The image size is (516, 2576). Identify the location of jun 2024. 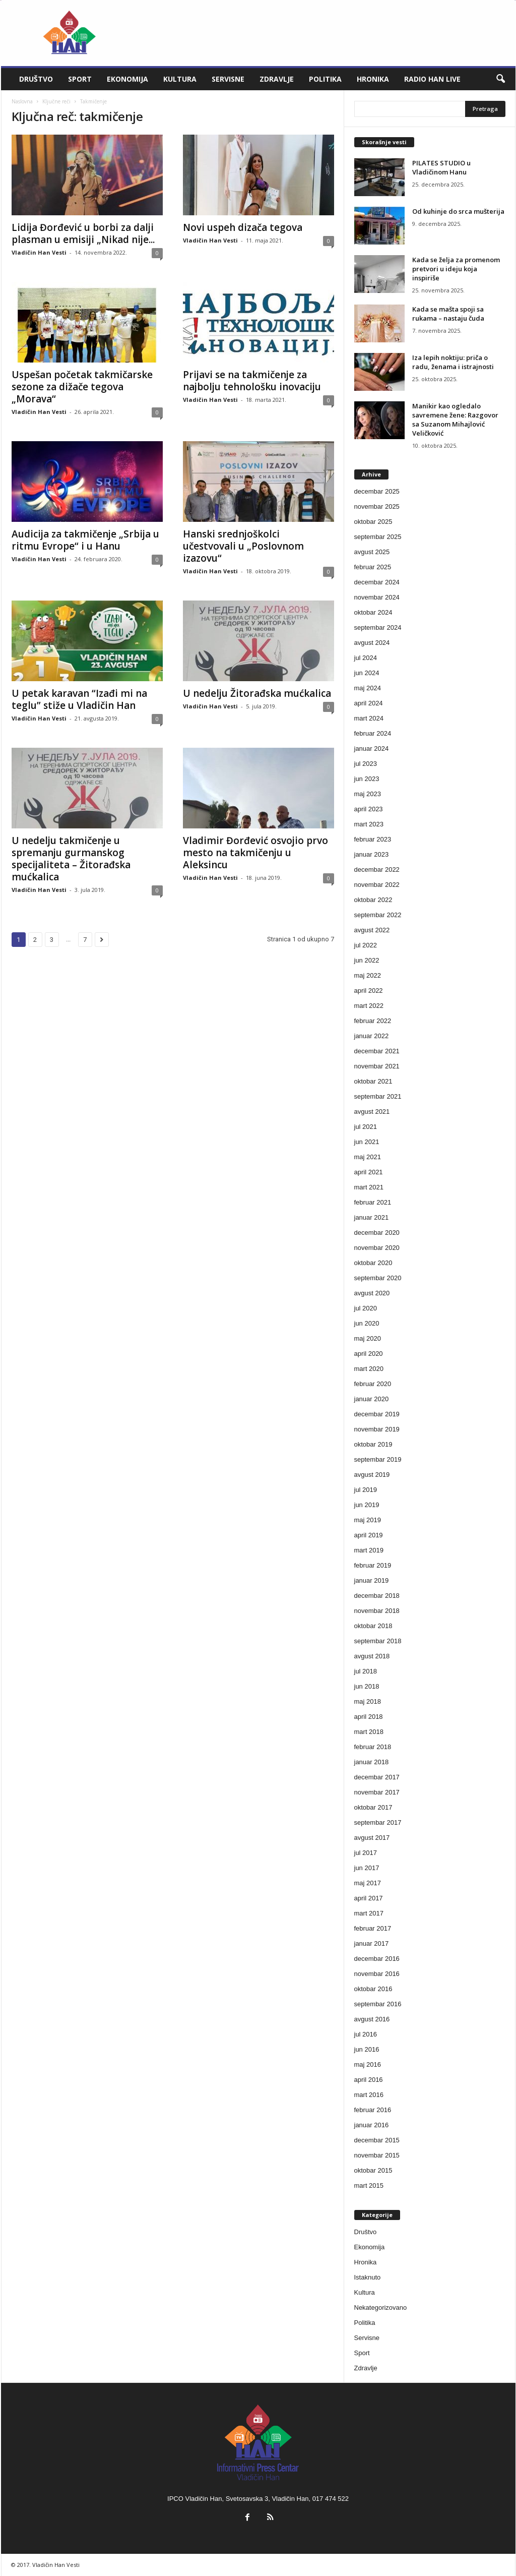
(366, 673).